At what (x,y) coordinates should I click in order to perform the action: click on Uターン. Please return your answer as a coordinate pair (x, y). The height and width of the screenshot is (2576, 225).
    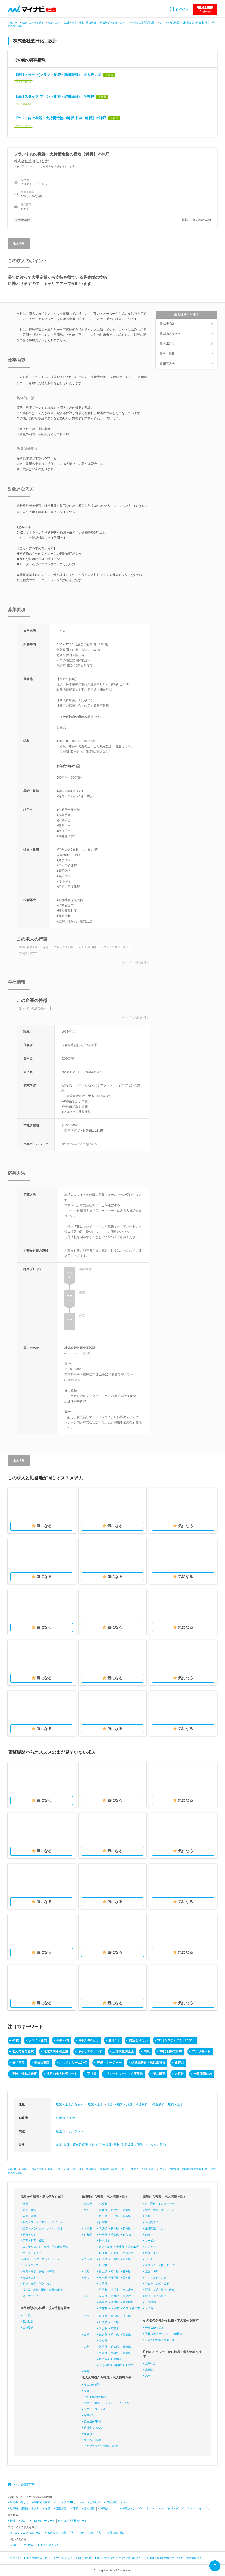
    Looking at the image, I should click on (128, 2502).